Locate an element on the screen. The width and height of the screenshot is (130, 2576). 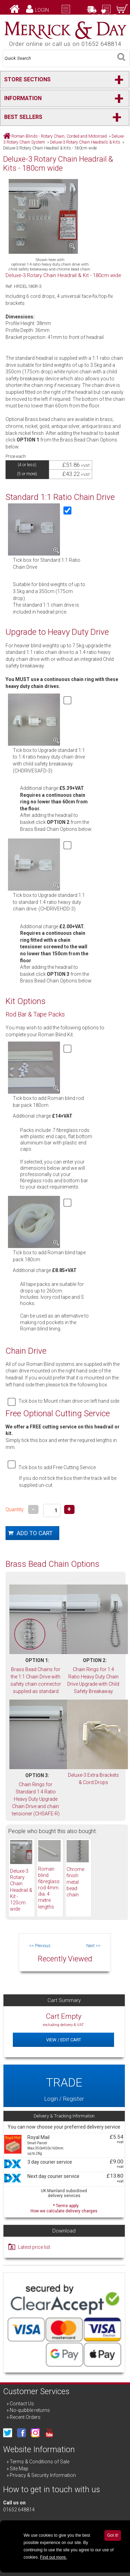
Tick box to Upgrade standard 1:1 to 1:4 ratio heavy duty chain drive with child safety breakaway. (CHDRIVESAFD-3) is located at coordinates (49, 760).